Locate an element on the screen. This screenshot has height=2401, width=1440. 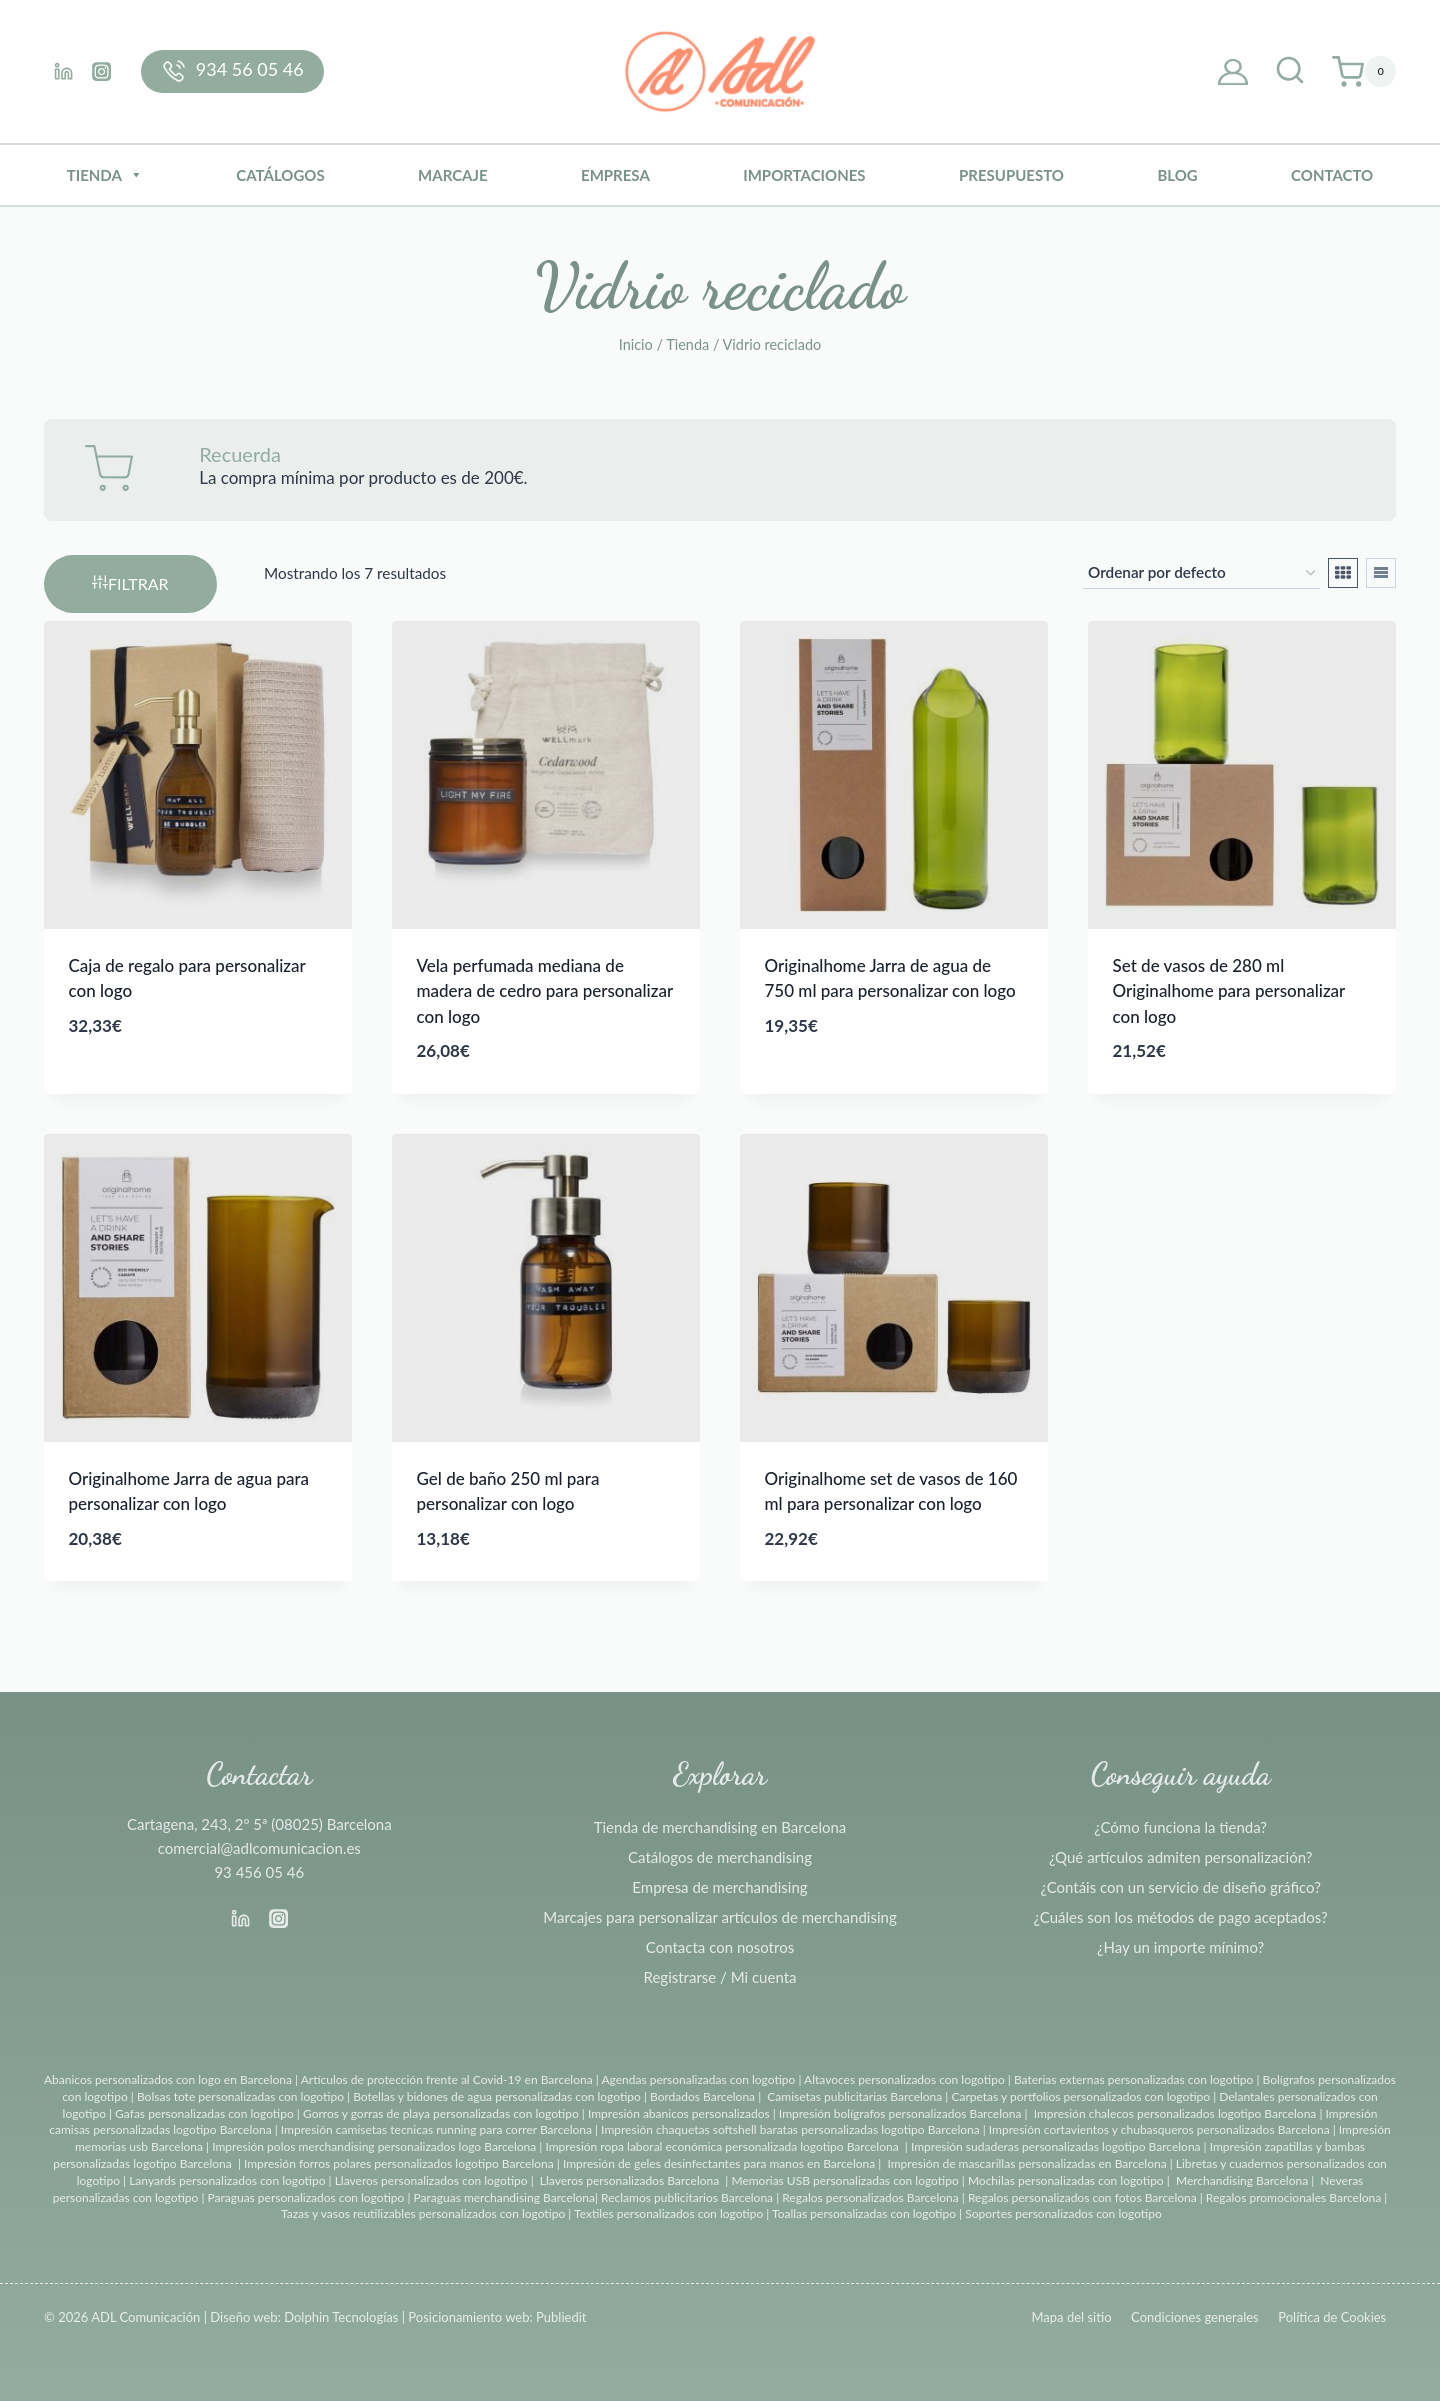
Camisetas publicitarias Barcelona is located at coordinates (854, 2096).